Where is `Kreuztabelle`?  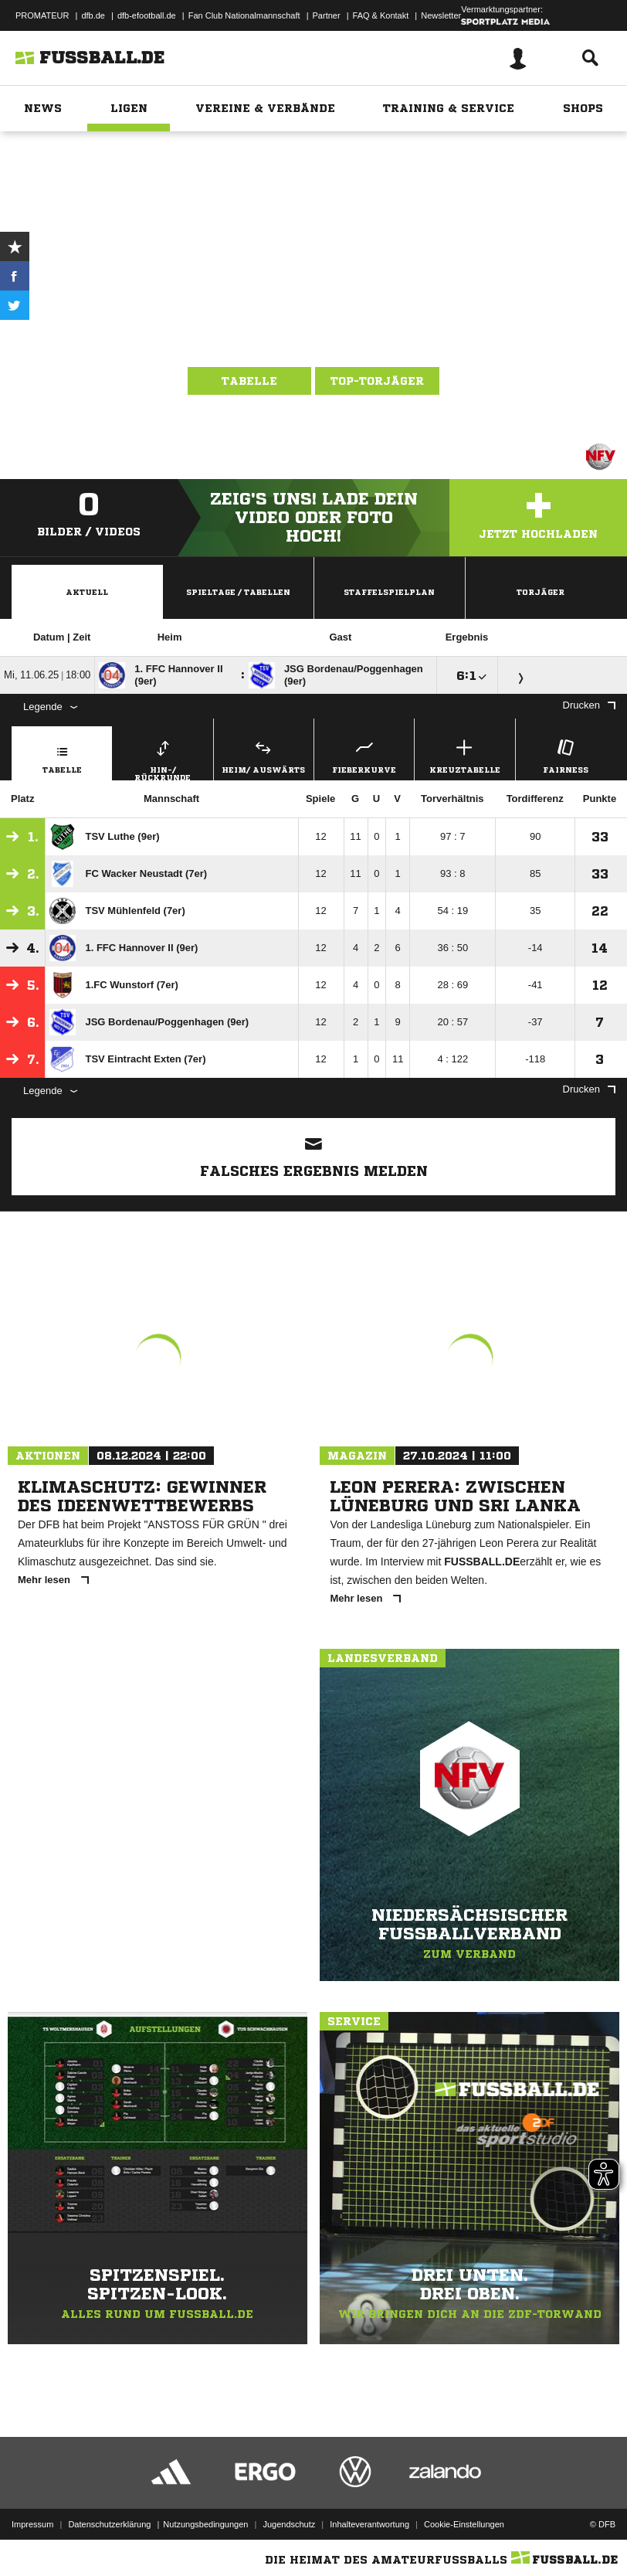
Kreuztabelle is located at coordinates (464, 754).